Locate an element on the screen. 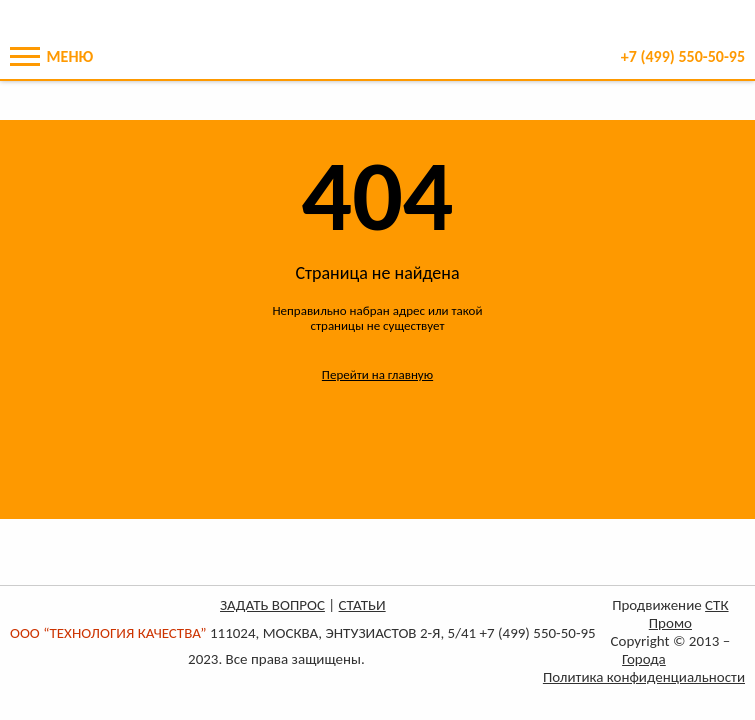 This screenshot has width=755, height=720. +7 550-50-95 is located at coordinates (683, 56).